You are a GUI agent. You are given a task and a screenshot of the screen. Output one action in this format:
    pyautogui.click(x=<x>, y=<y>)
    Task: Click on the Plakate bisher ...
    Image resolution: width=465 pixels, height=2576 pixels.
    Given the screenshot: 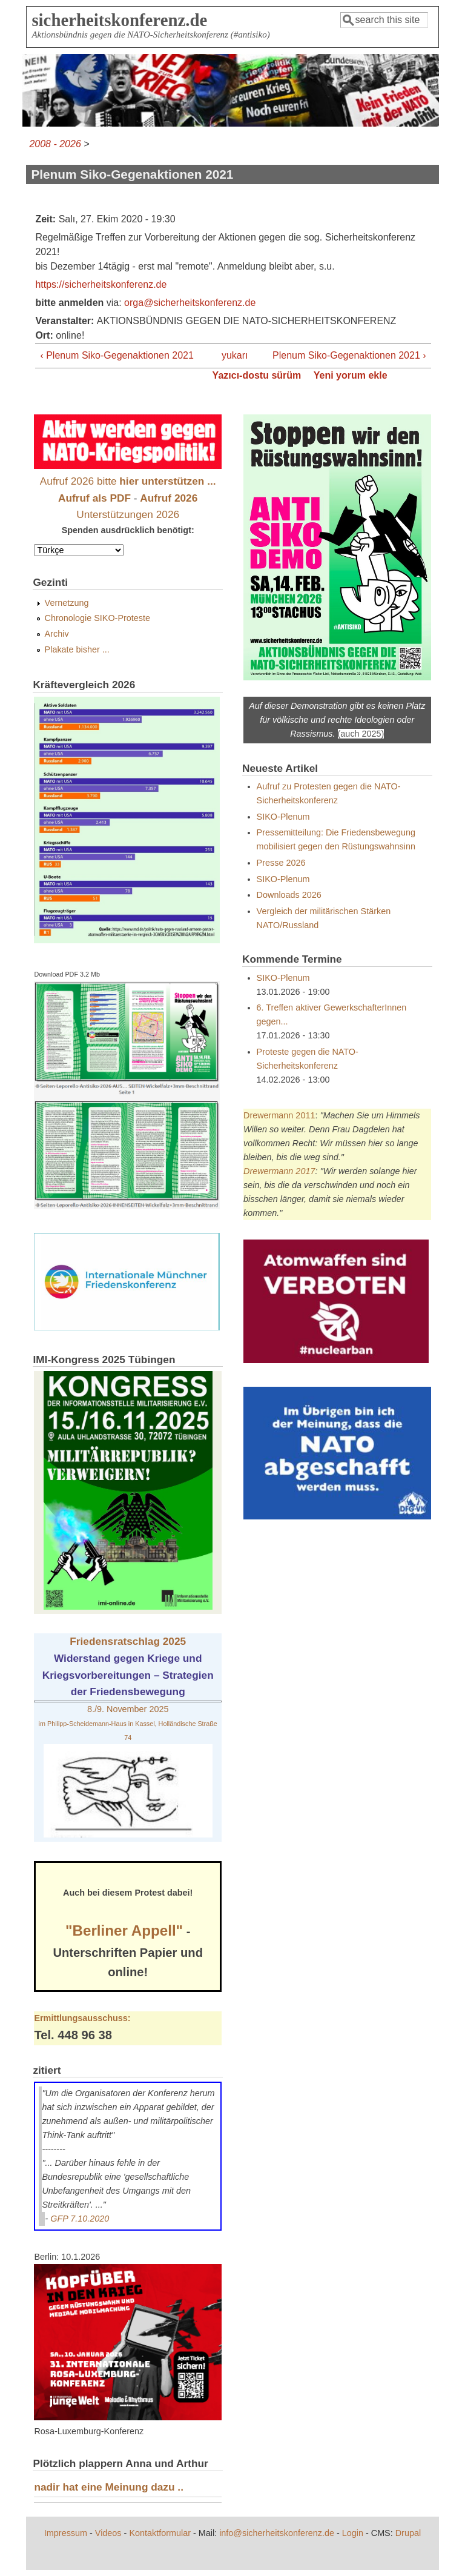 What is the action you would take?
    pyautogui.click(x=77, y=649)
    